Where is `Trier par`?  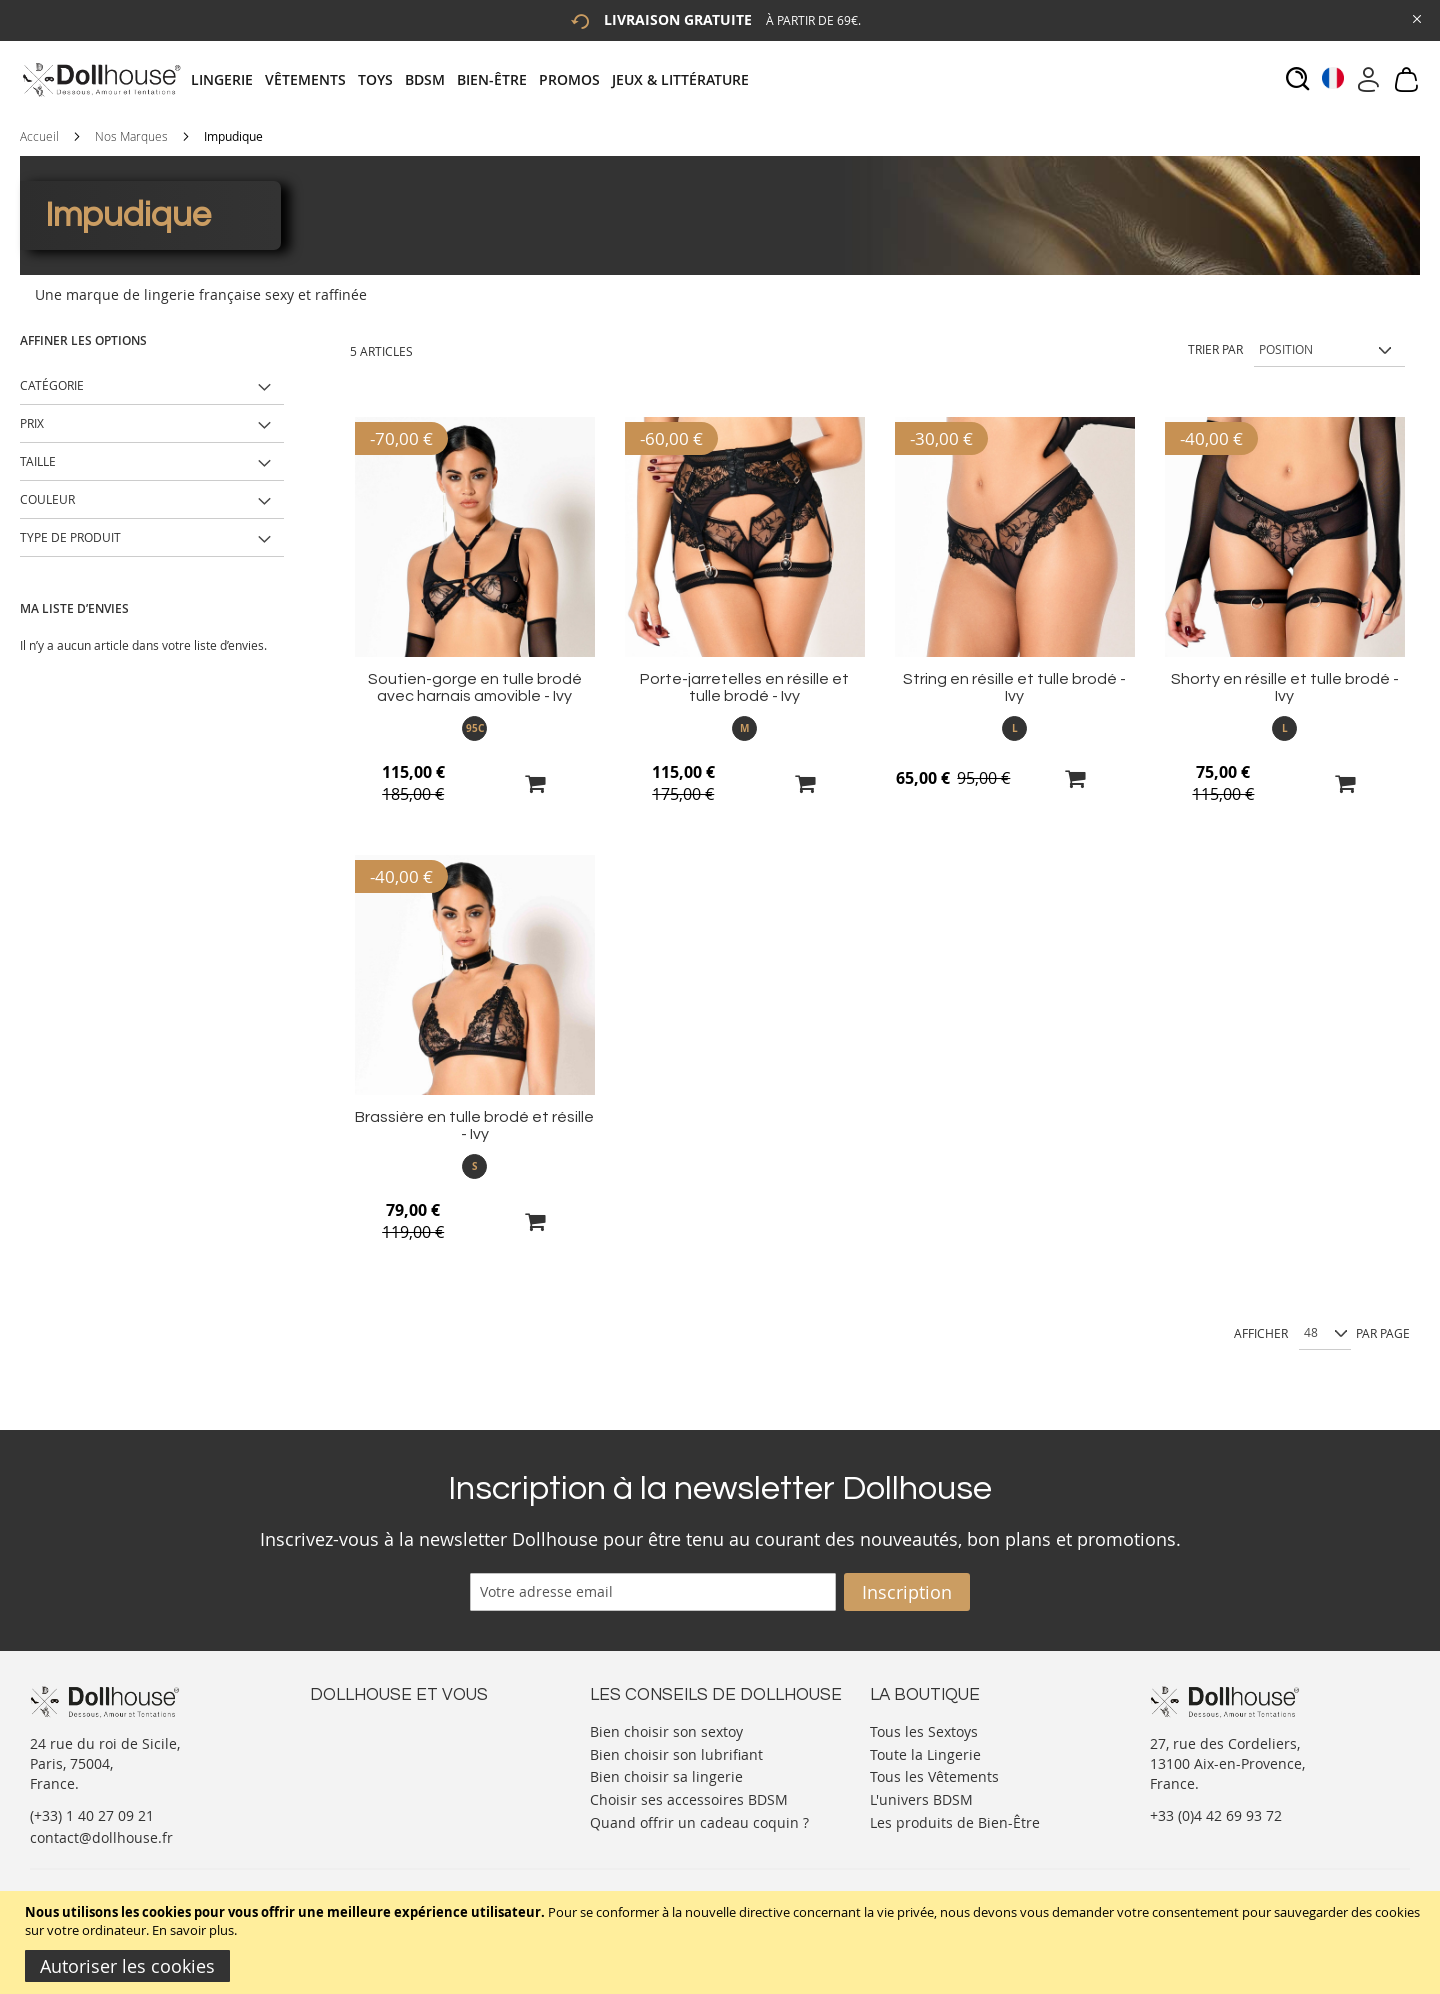
Trier par is located at coordinates (1215, 349).